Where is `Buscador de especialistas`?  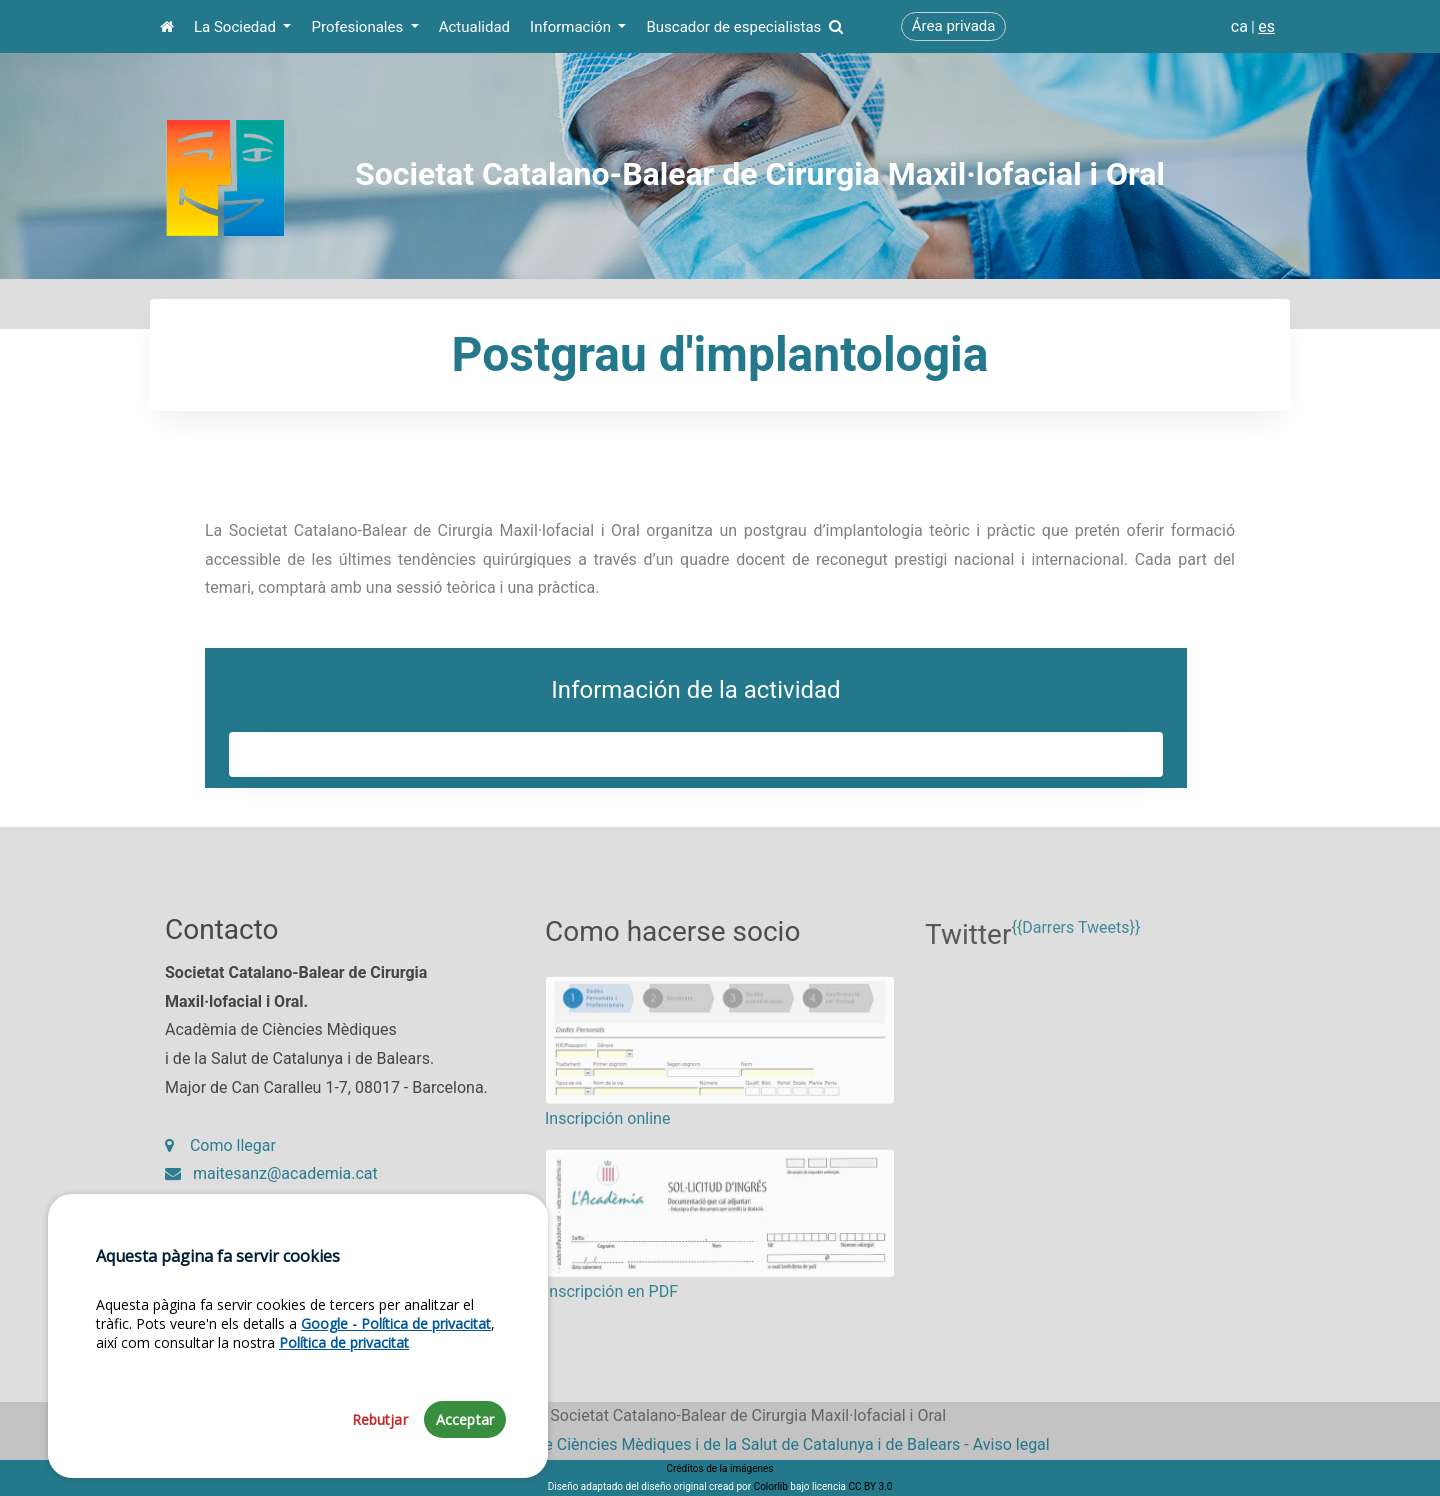 Buscador de especialistas is located at coordinates (744, 27).